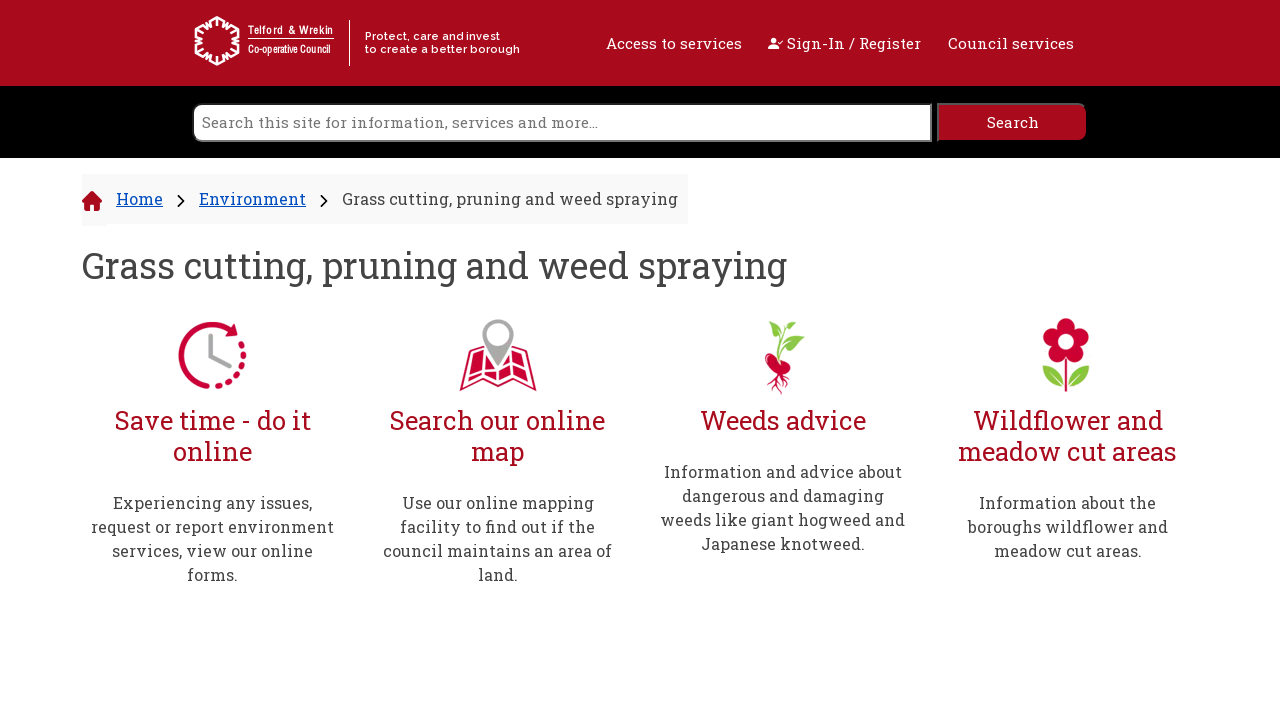  I want to click on Save time - do it online, so click(213, 435).